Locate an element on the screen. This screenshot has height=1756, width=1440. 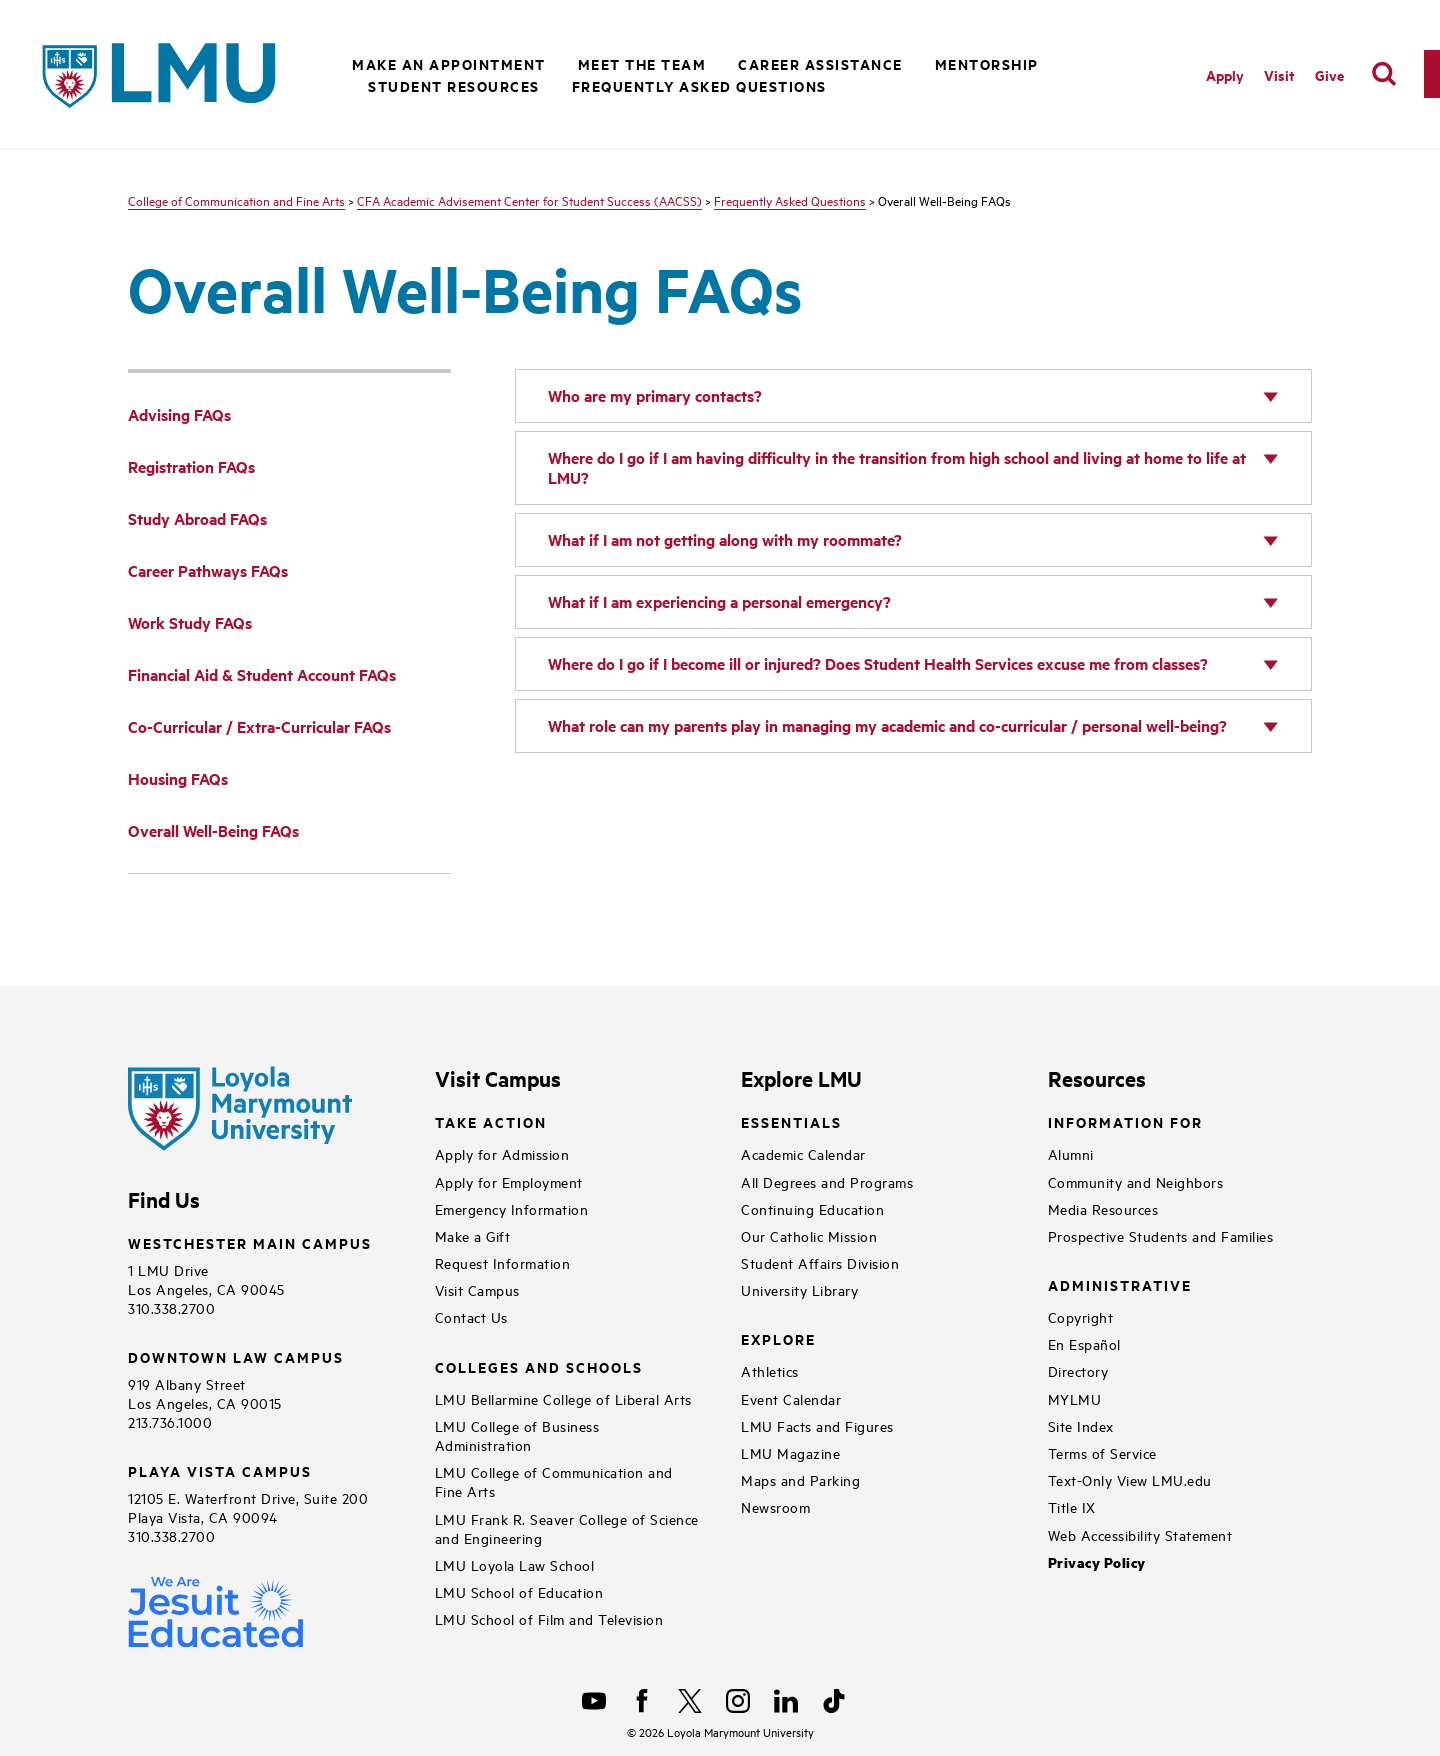
What role can my parents play in managing my academic and co-curricular / personal well-being? is located at coordinates (887, 725).